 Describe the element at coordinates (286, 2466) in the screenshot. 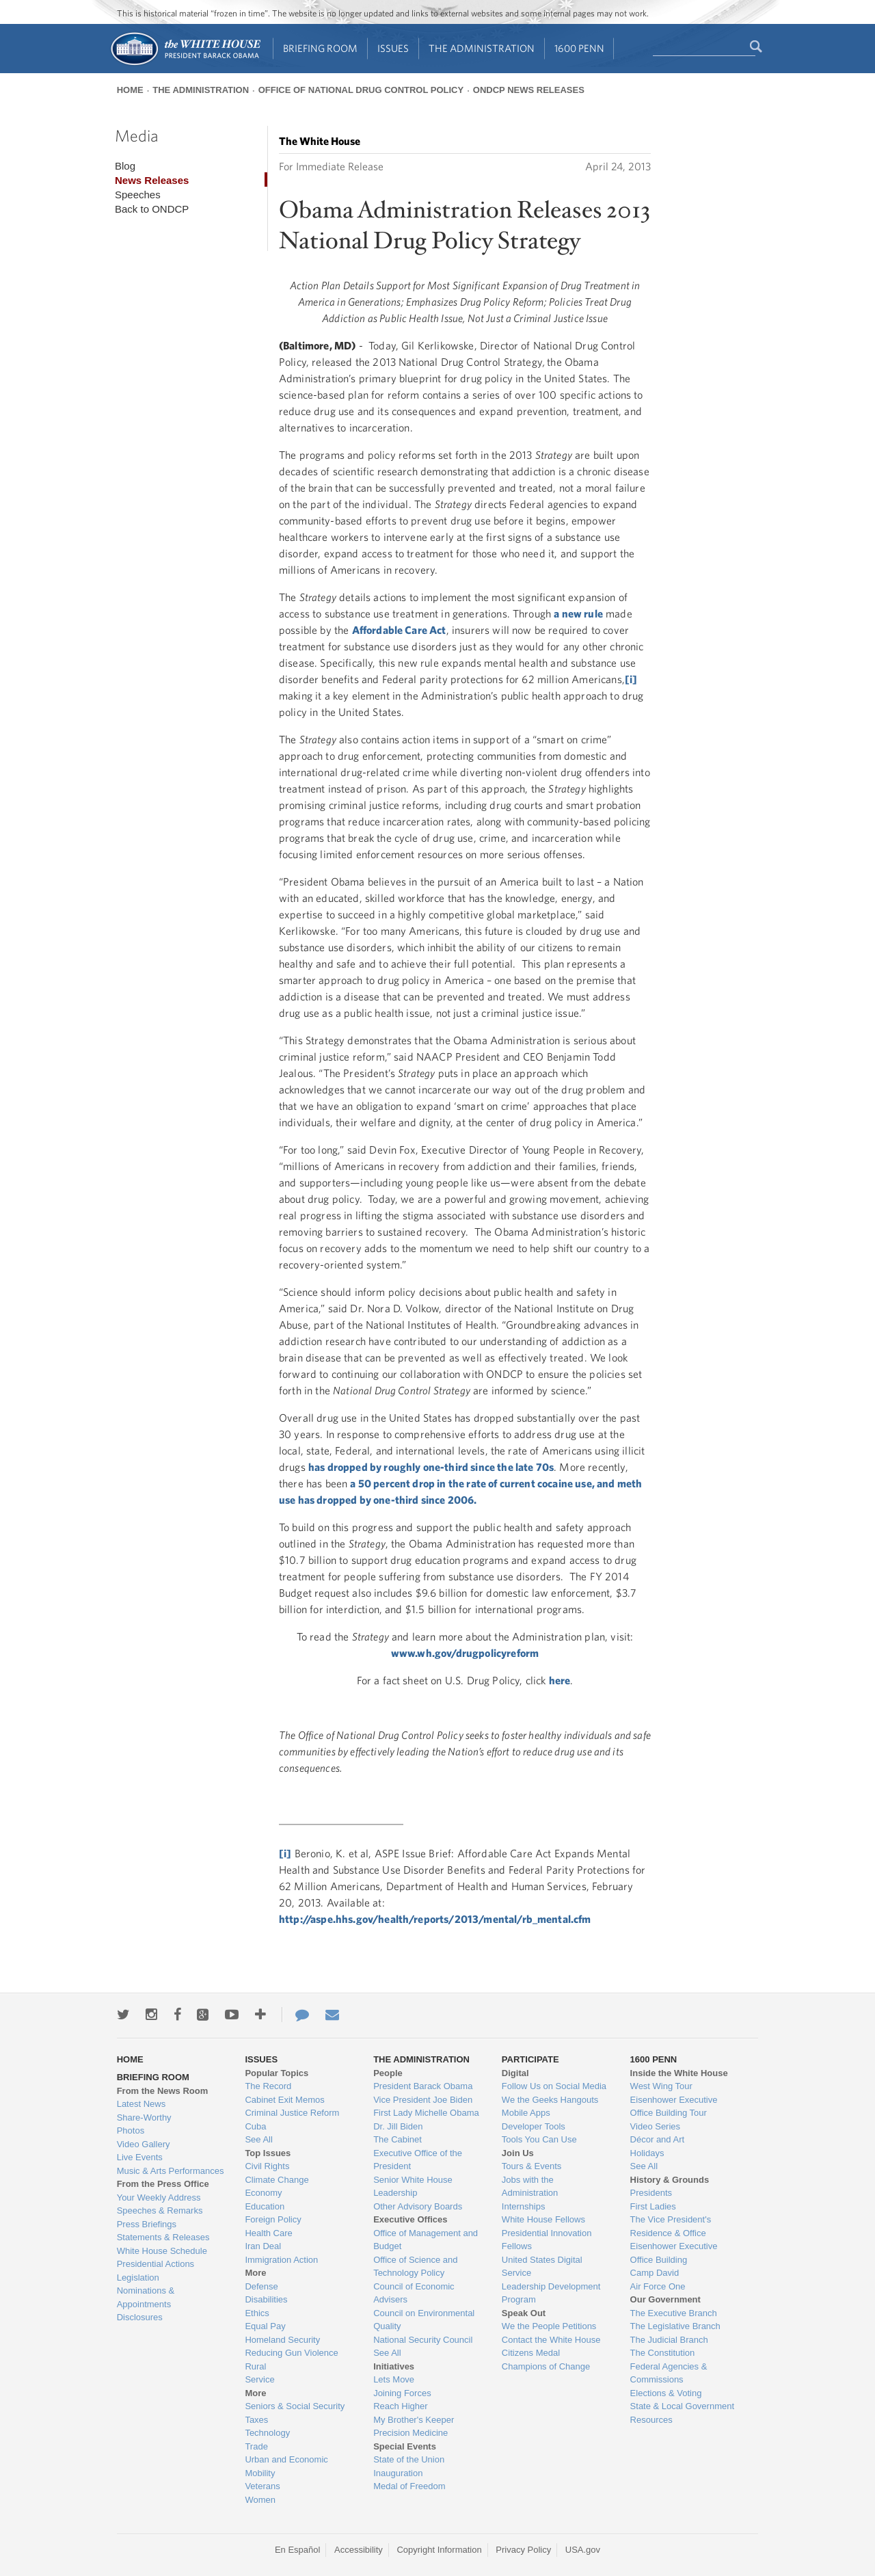

I see `Urban and Economic Mobility` at that location.